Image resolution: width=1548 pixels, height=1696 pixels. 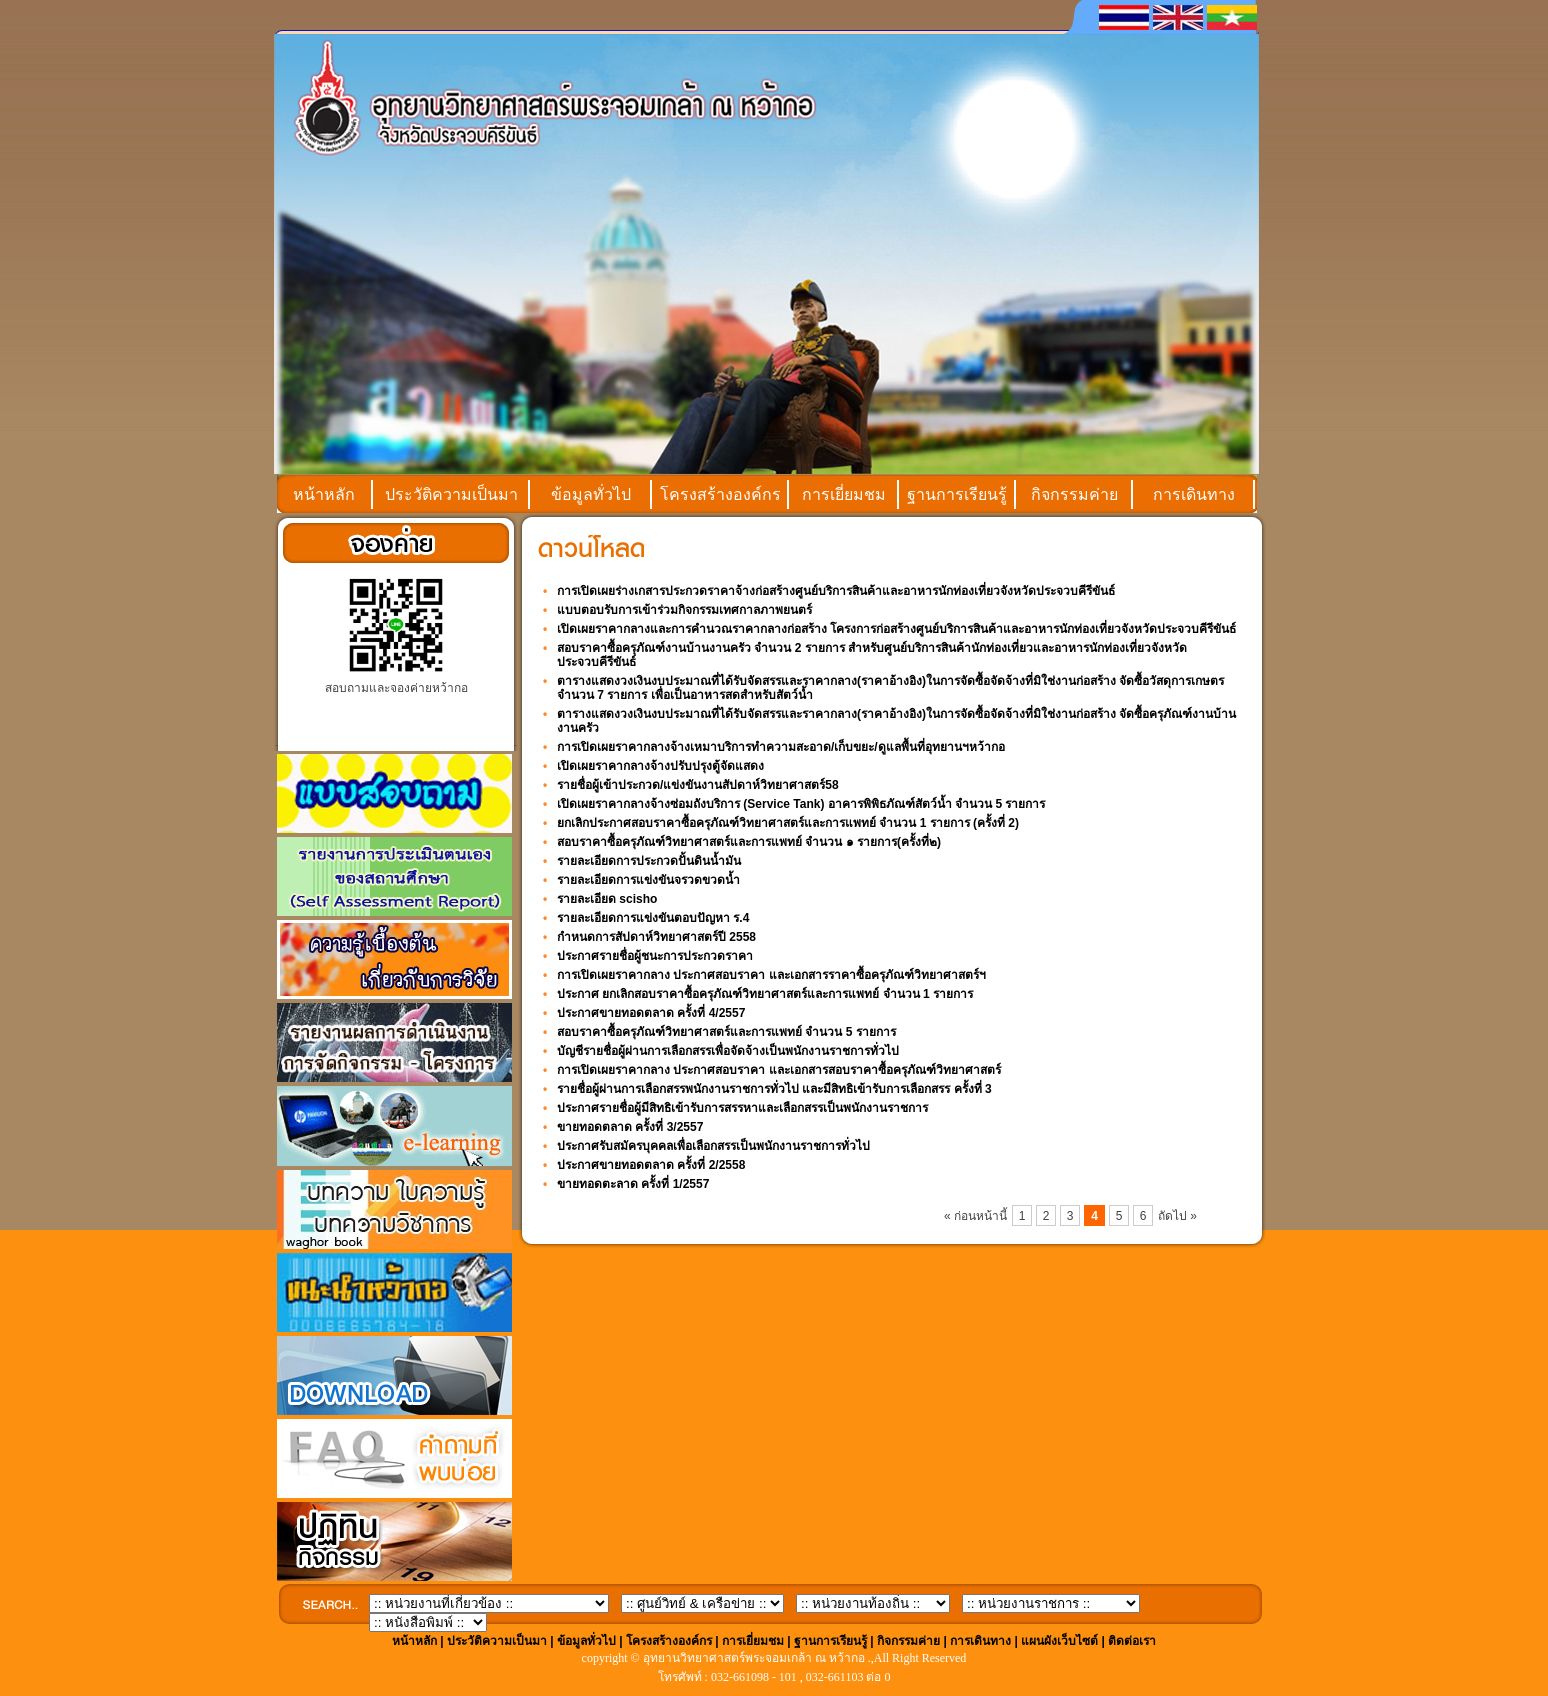 I want to click on แผนผังเว็บไซต์, so click(x=1059, y=1641).